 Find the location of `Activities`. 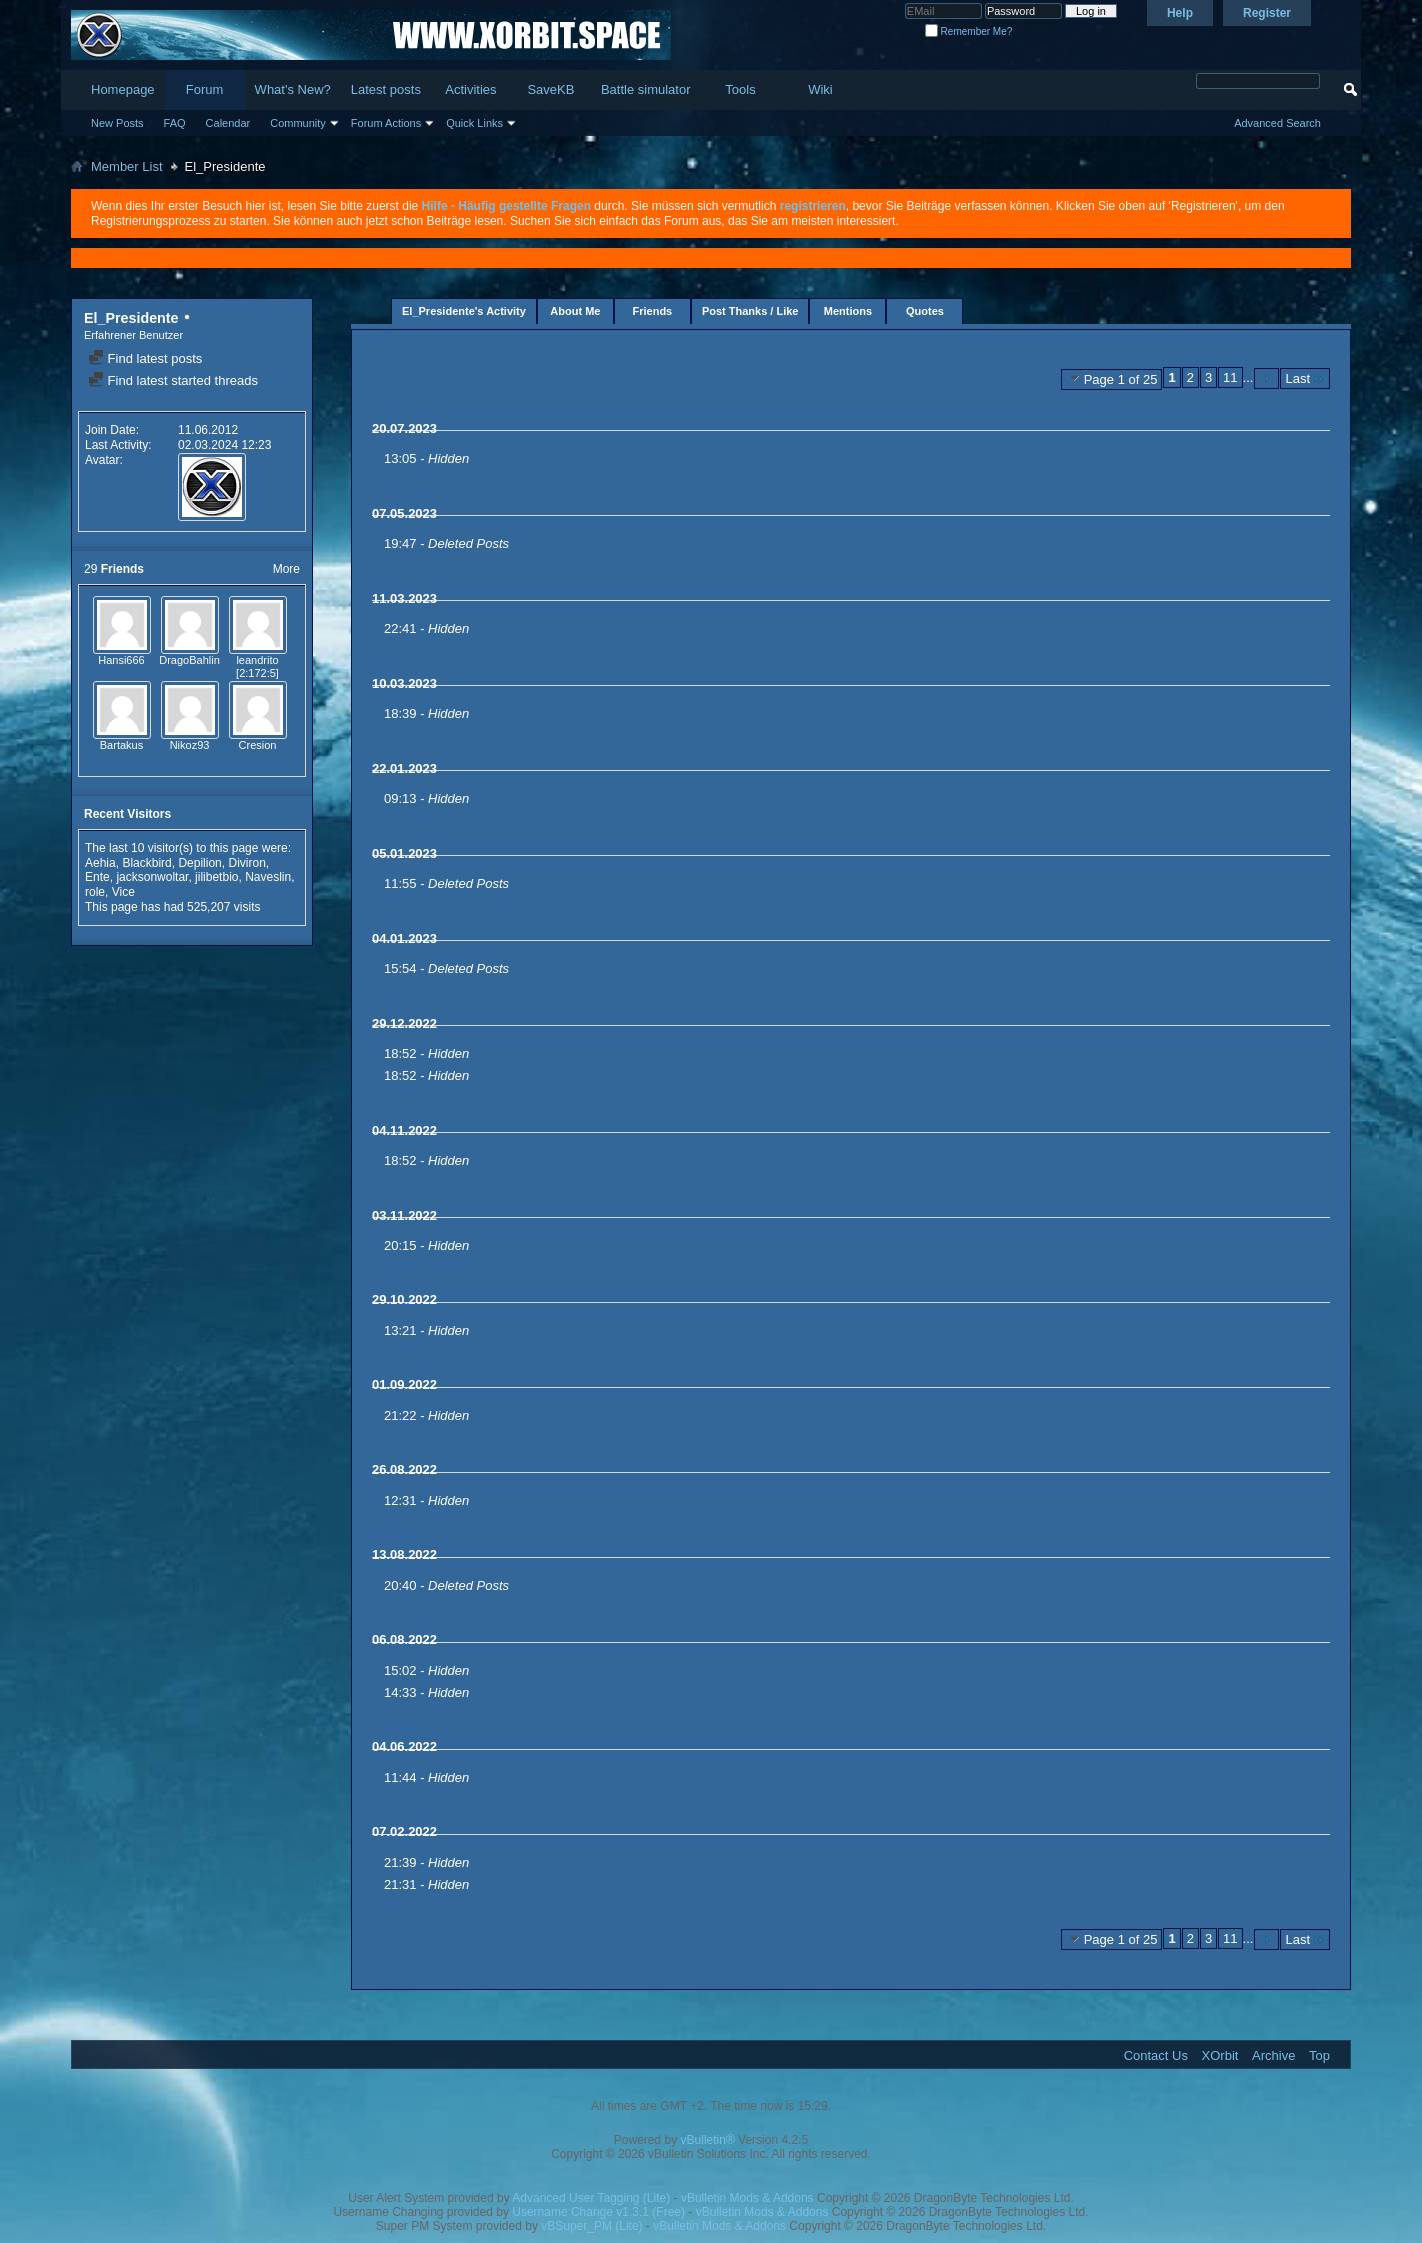

Activities is located at coordinates (470, 89).